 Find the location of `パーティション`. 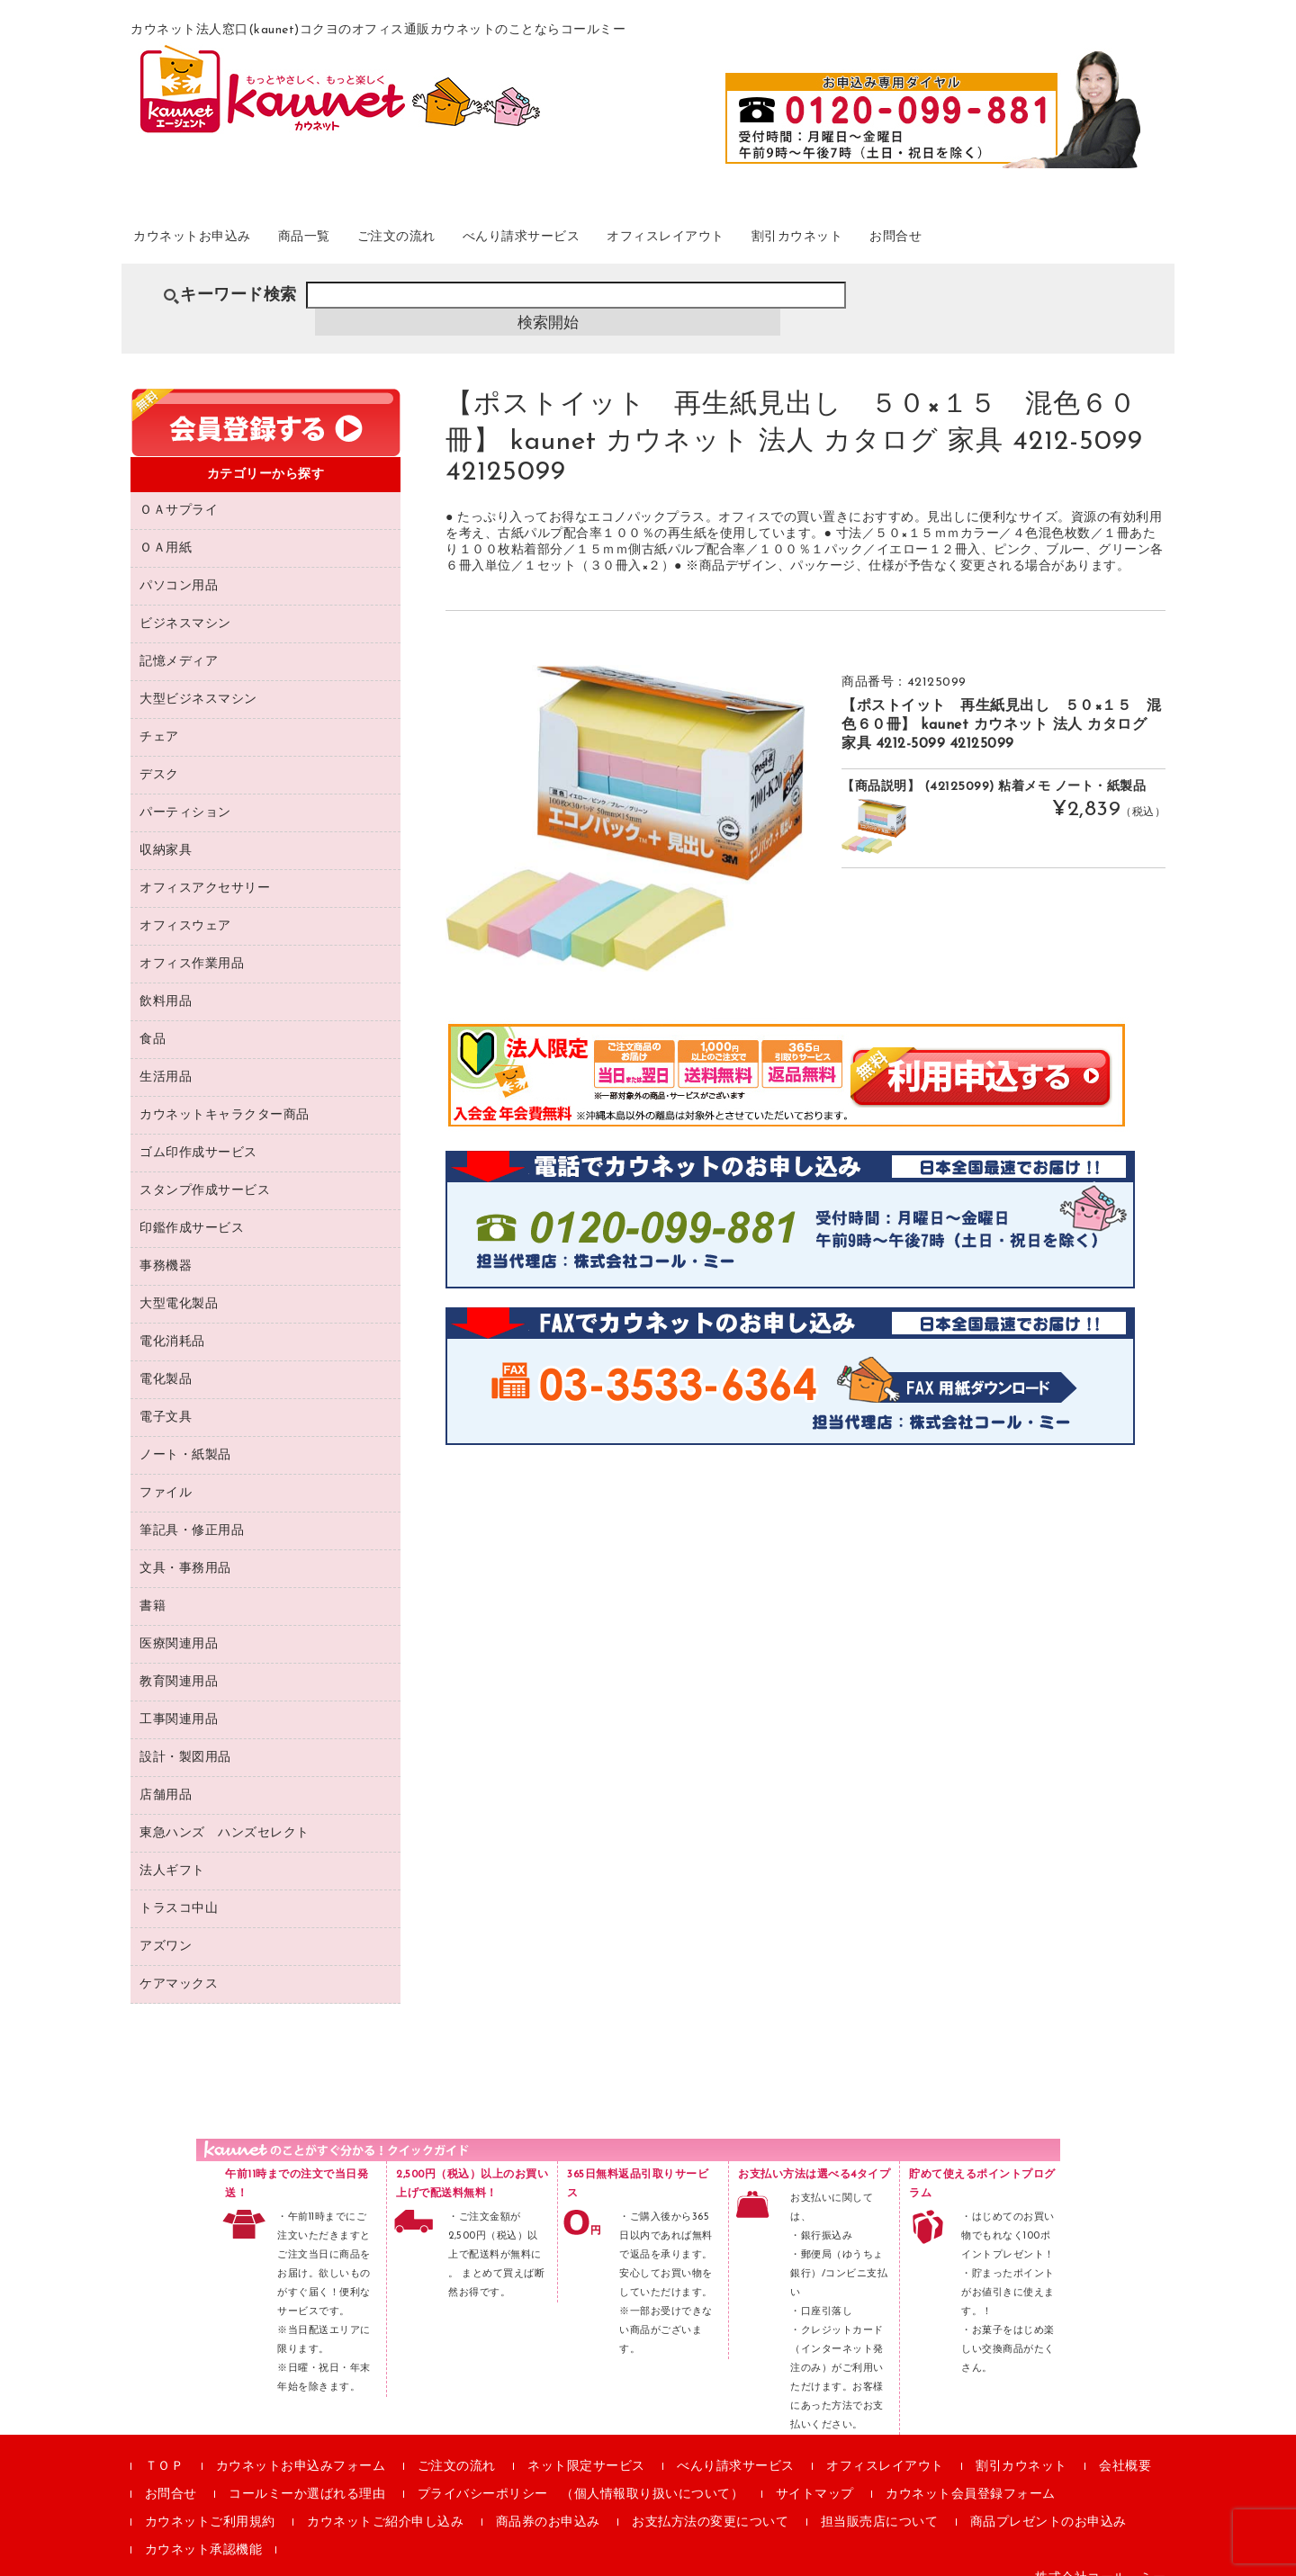

パーティション is located at coordinates (185, 792).